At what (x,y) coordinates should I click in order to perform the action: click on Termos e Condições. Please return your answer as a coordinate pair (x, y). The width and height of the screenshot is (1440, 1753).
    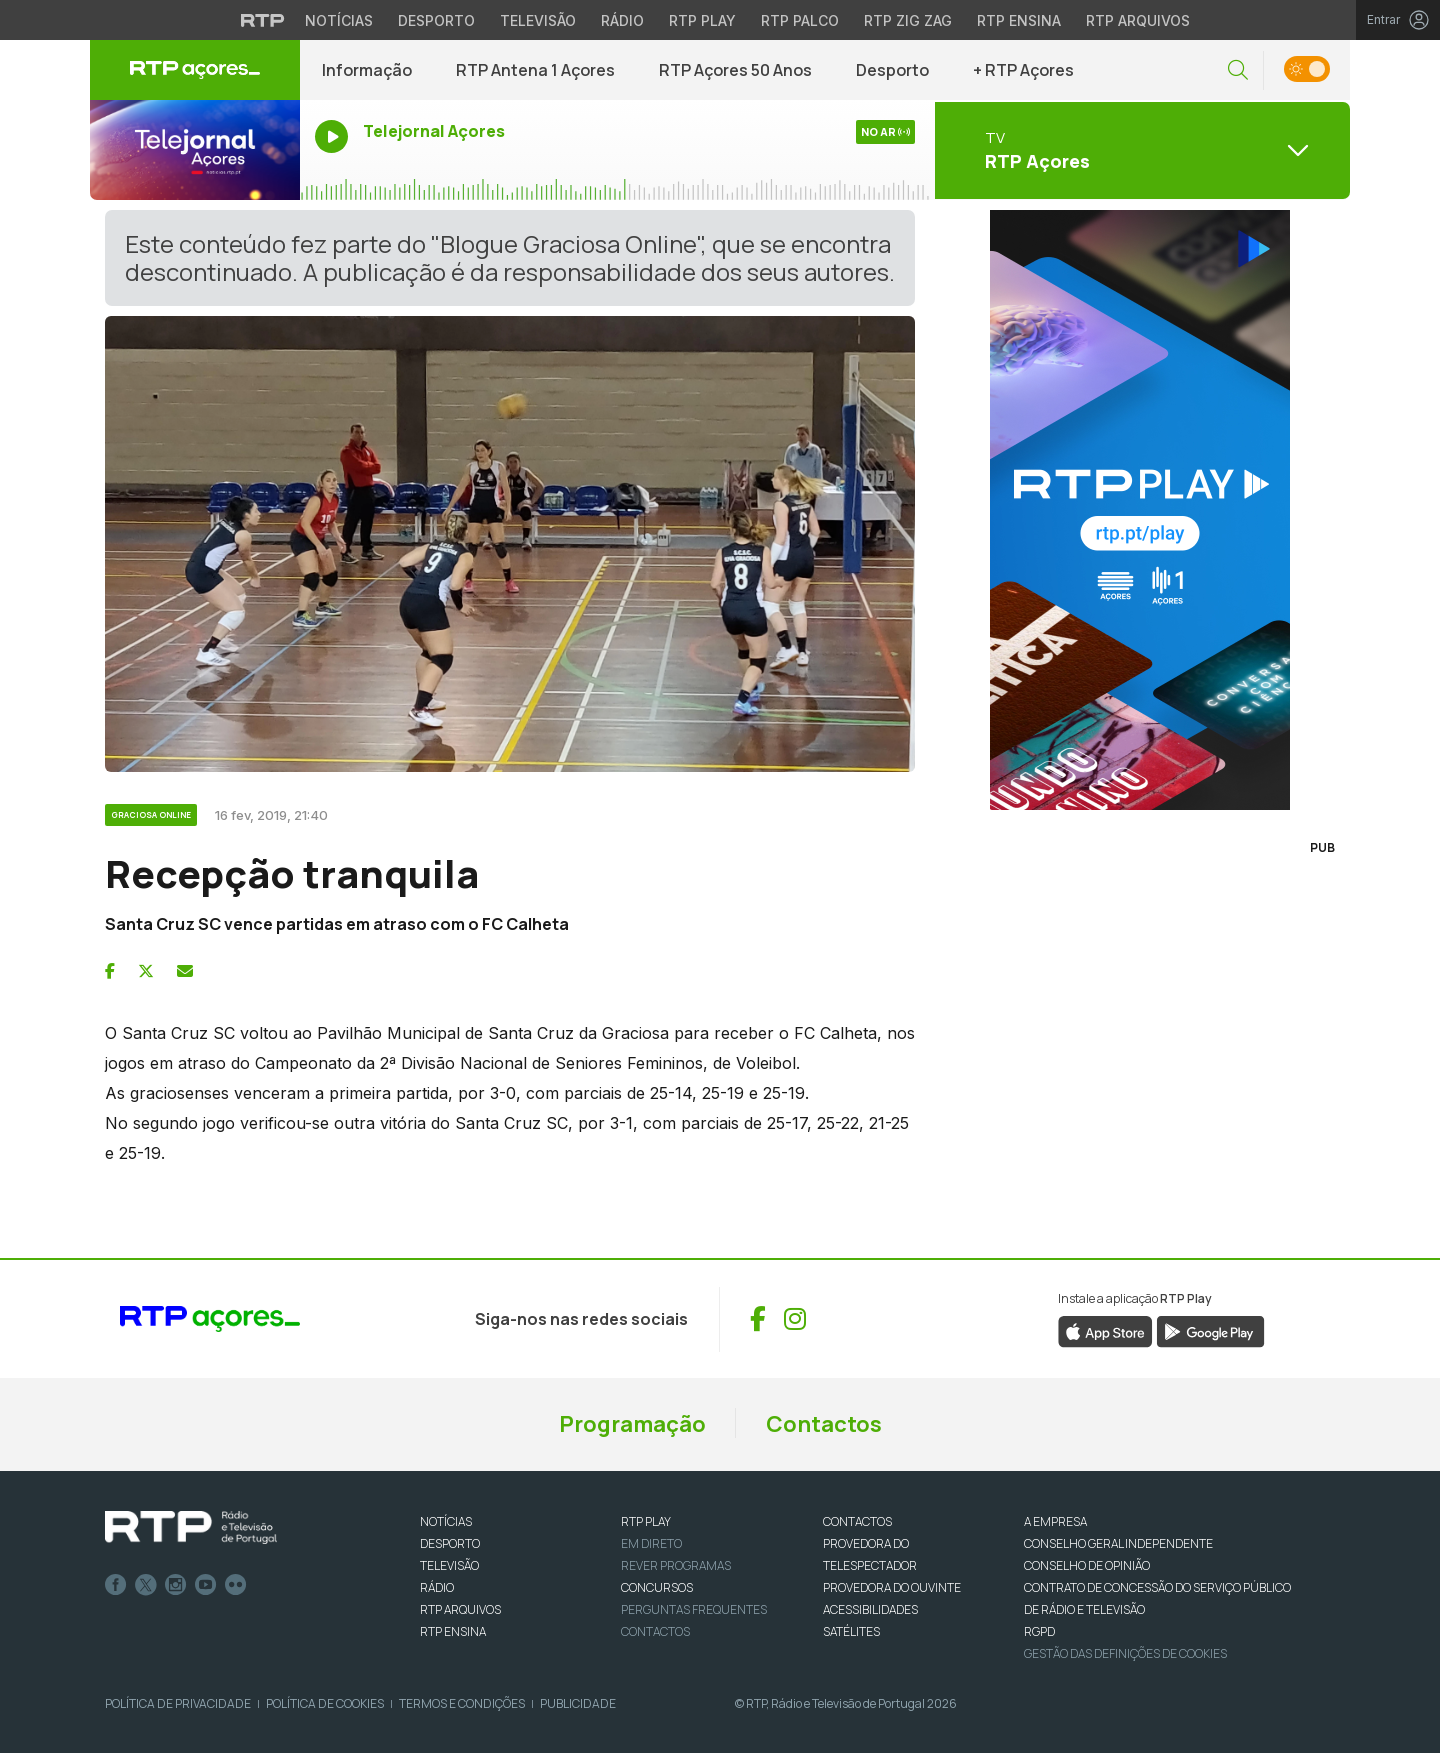
    Looking at the image, I should click on (462, 1703).